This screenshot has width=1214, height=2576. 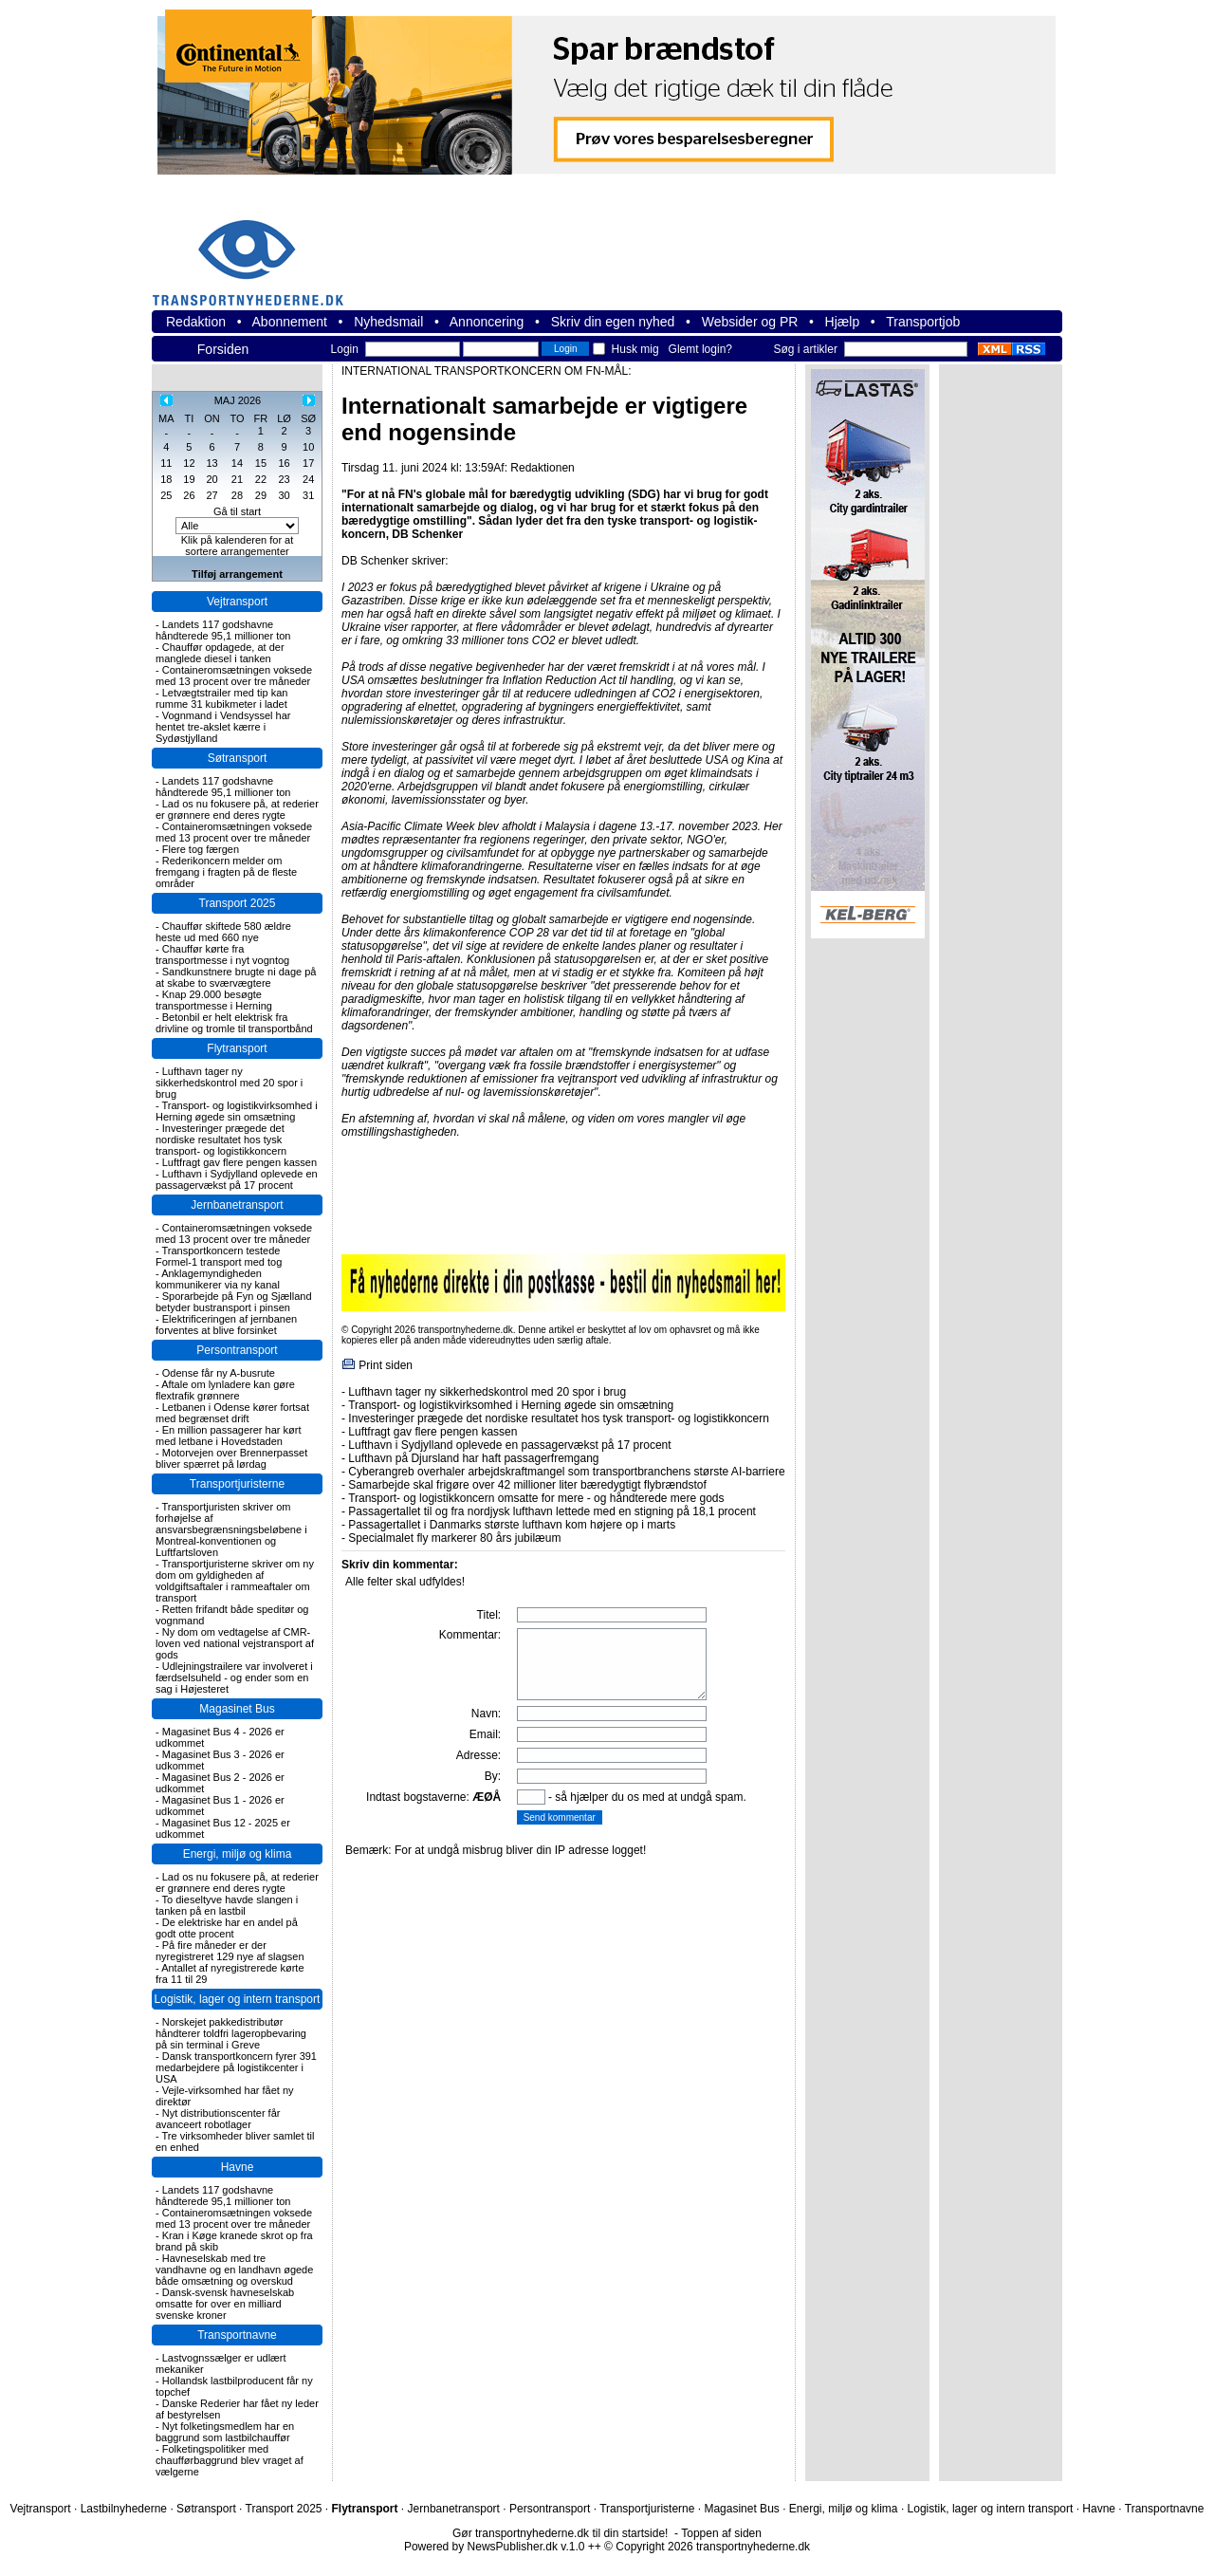 What do you see at coordinates (124, 2508) in the screenshot?
I see `Lastbilnyhederne` at bounding box center [124, 2508].